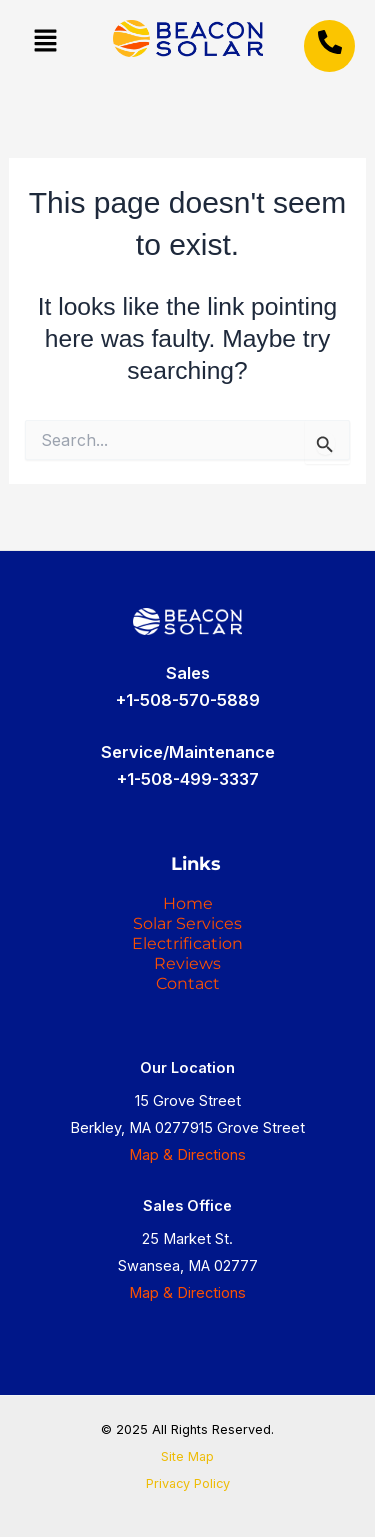 This screenshot has width=375, height=1537. Describe the element at coordinates (187, 943) in the screenshot. I see `Electrification` at that location.